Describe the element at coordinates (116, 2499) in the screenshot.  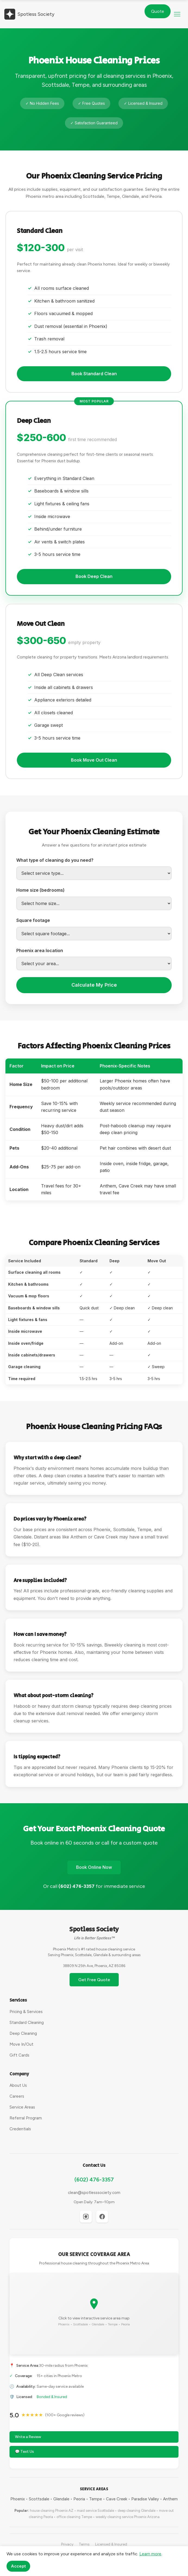
I see `Cave Creek` at that location.